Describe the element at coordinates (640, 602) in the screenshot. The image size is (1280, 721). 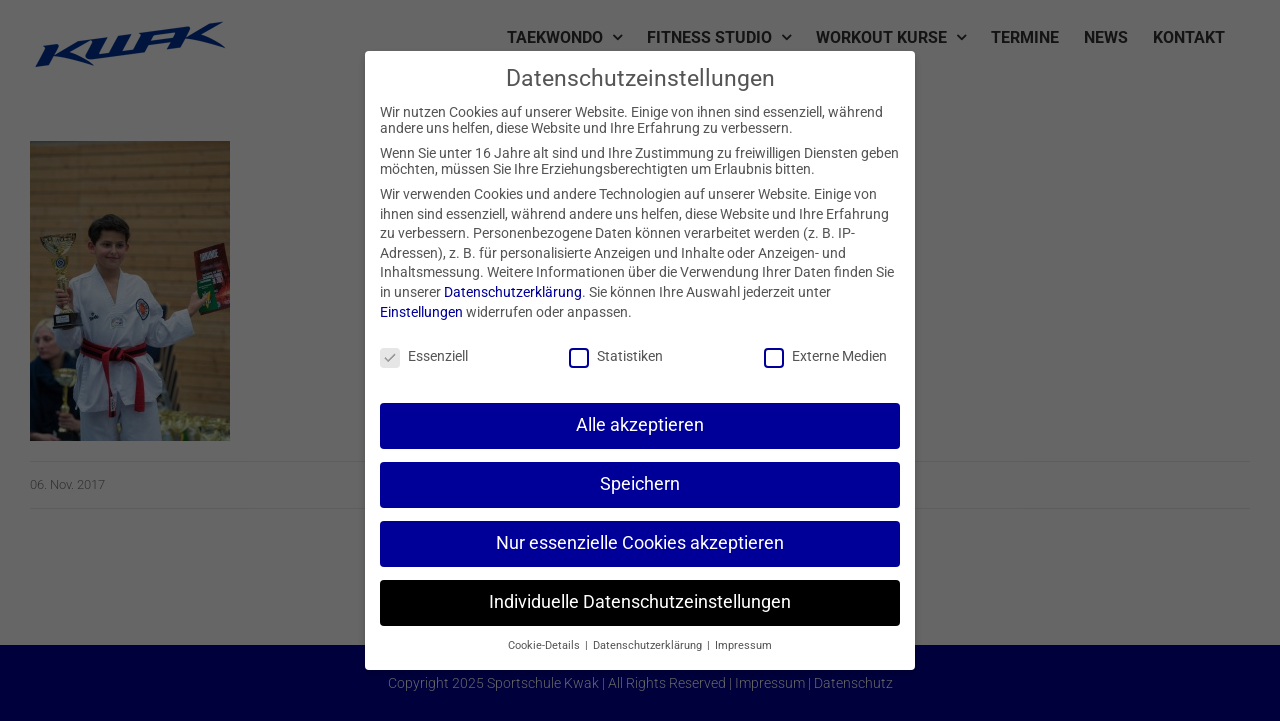
I see `Individuelle Datenschutzeinstellungen [button]` at that location.